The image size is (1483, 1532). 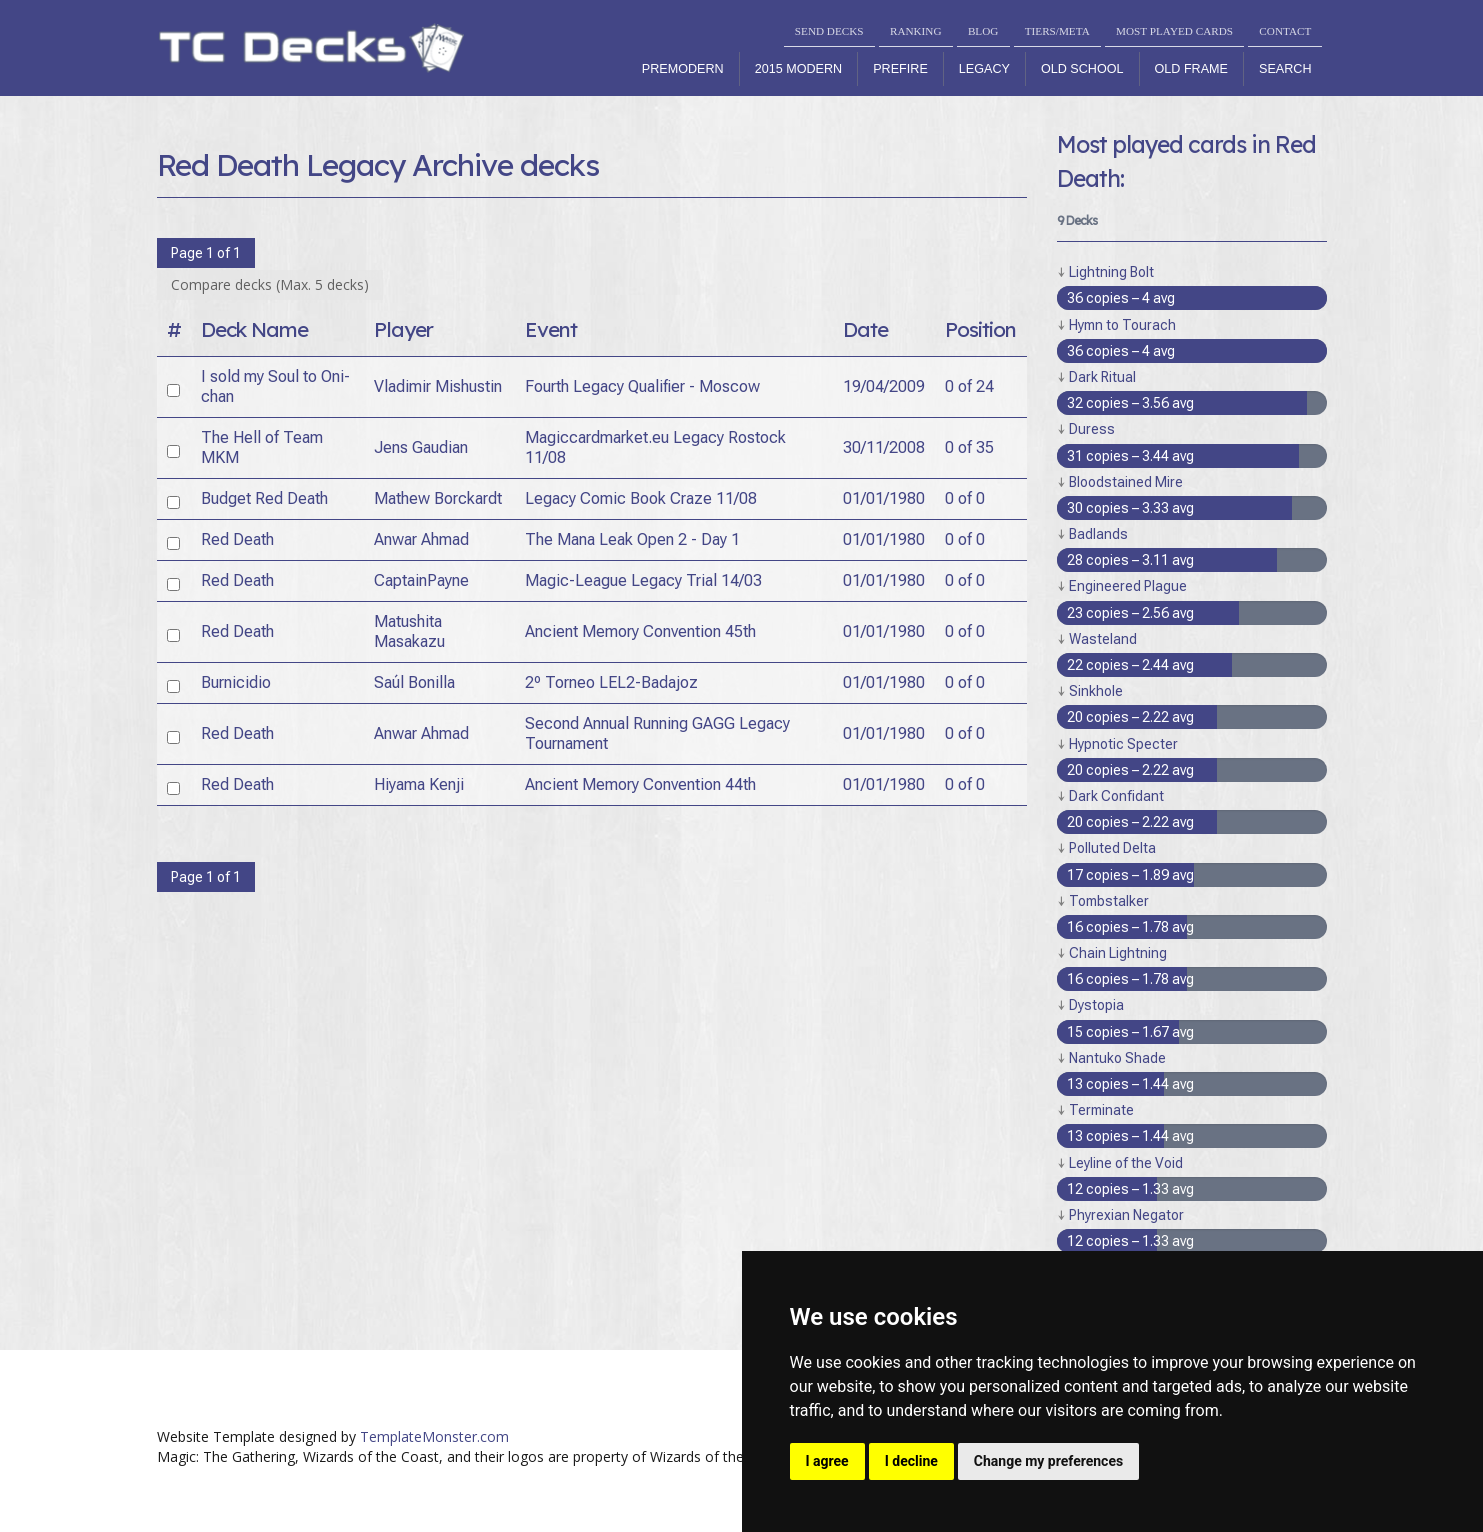 What do you see at coordinates (640, 631) in the screenshot?
I see `Ancient Memory Convention 45th` at bounding box center [640, 631].